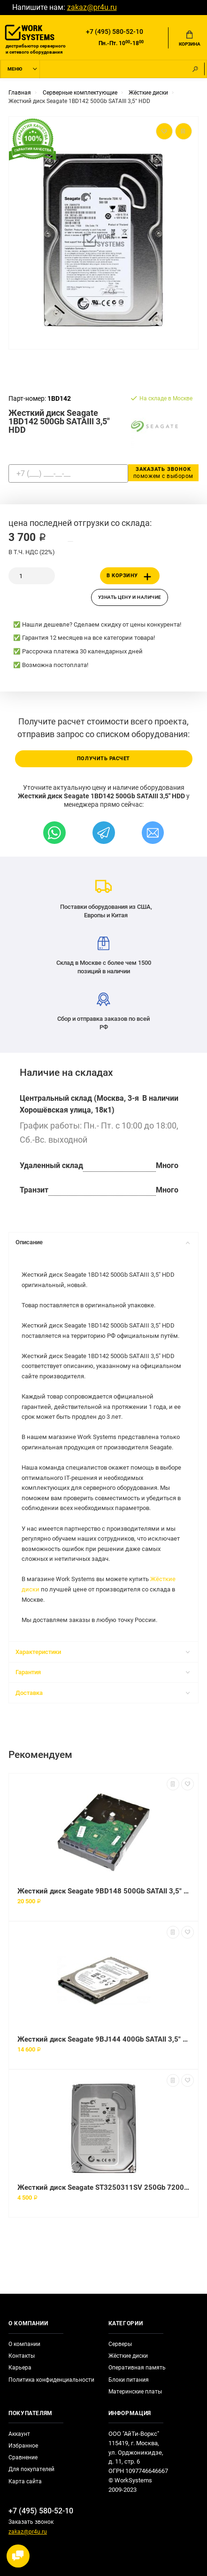 The width and height of the screenshot is (207, 2576). Describe the element at coordinates (137, 2367) in the screenshot. I see `Оперативная память` at that location.